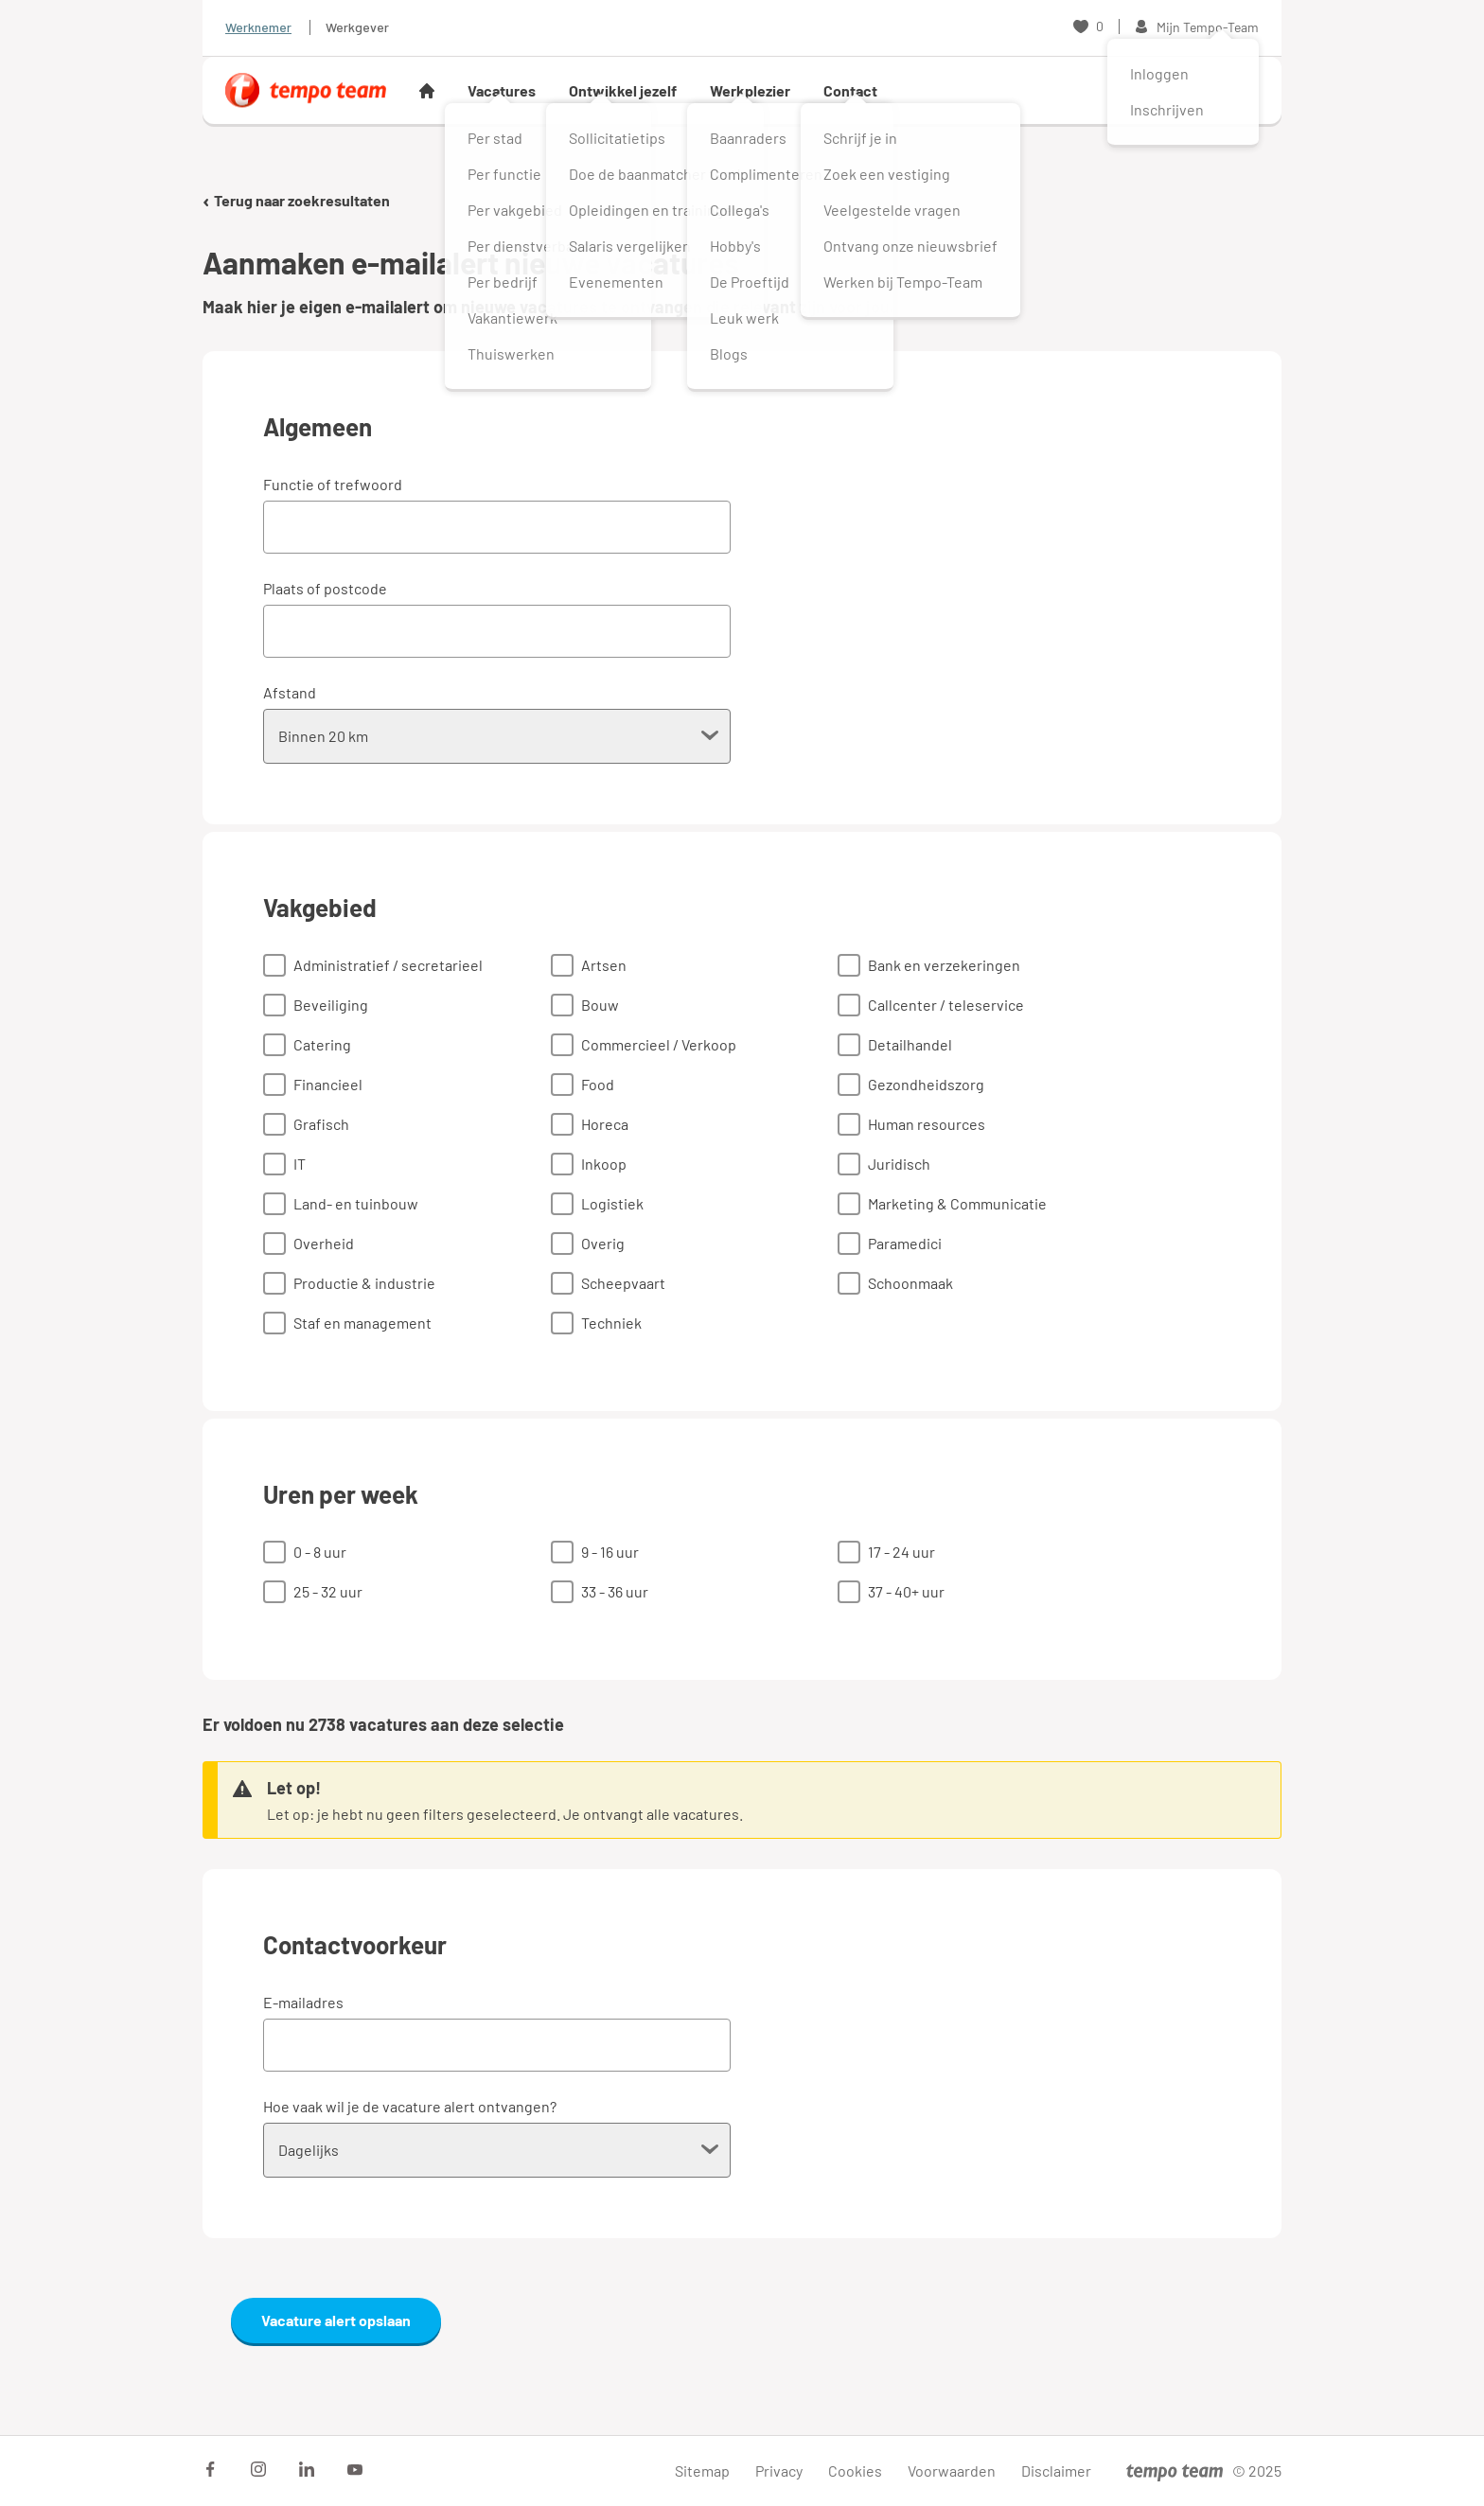  What do you see at coordinates (289, 692) in the screenshot?
I see `Afstand` at bounding box center [289, 692].